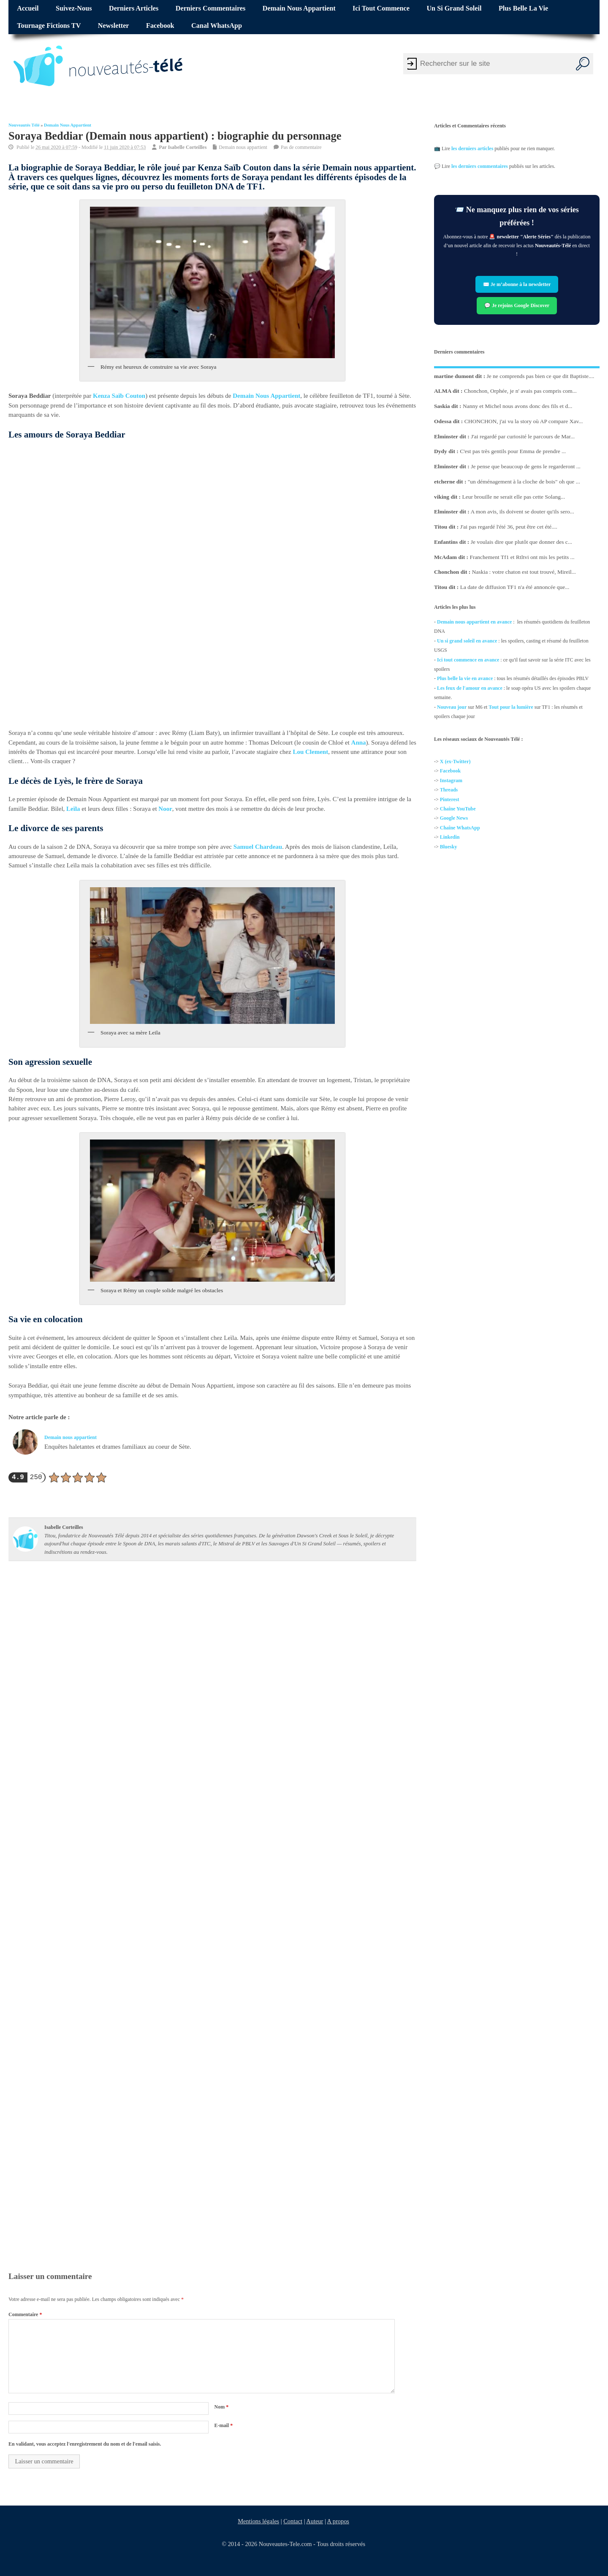 Image resolution: width=608 pixels, height=2576 pixels. What do you see at coordinates (223, 2425) in the screenshot?
I see `E-mail` at bounding box center [223, 2425].